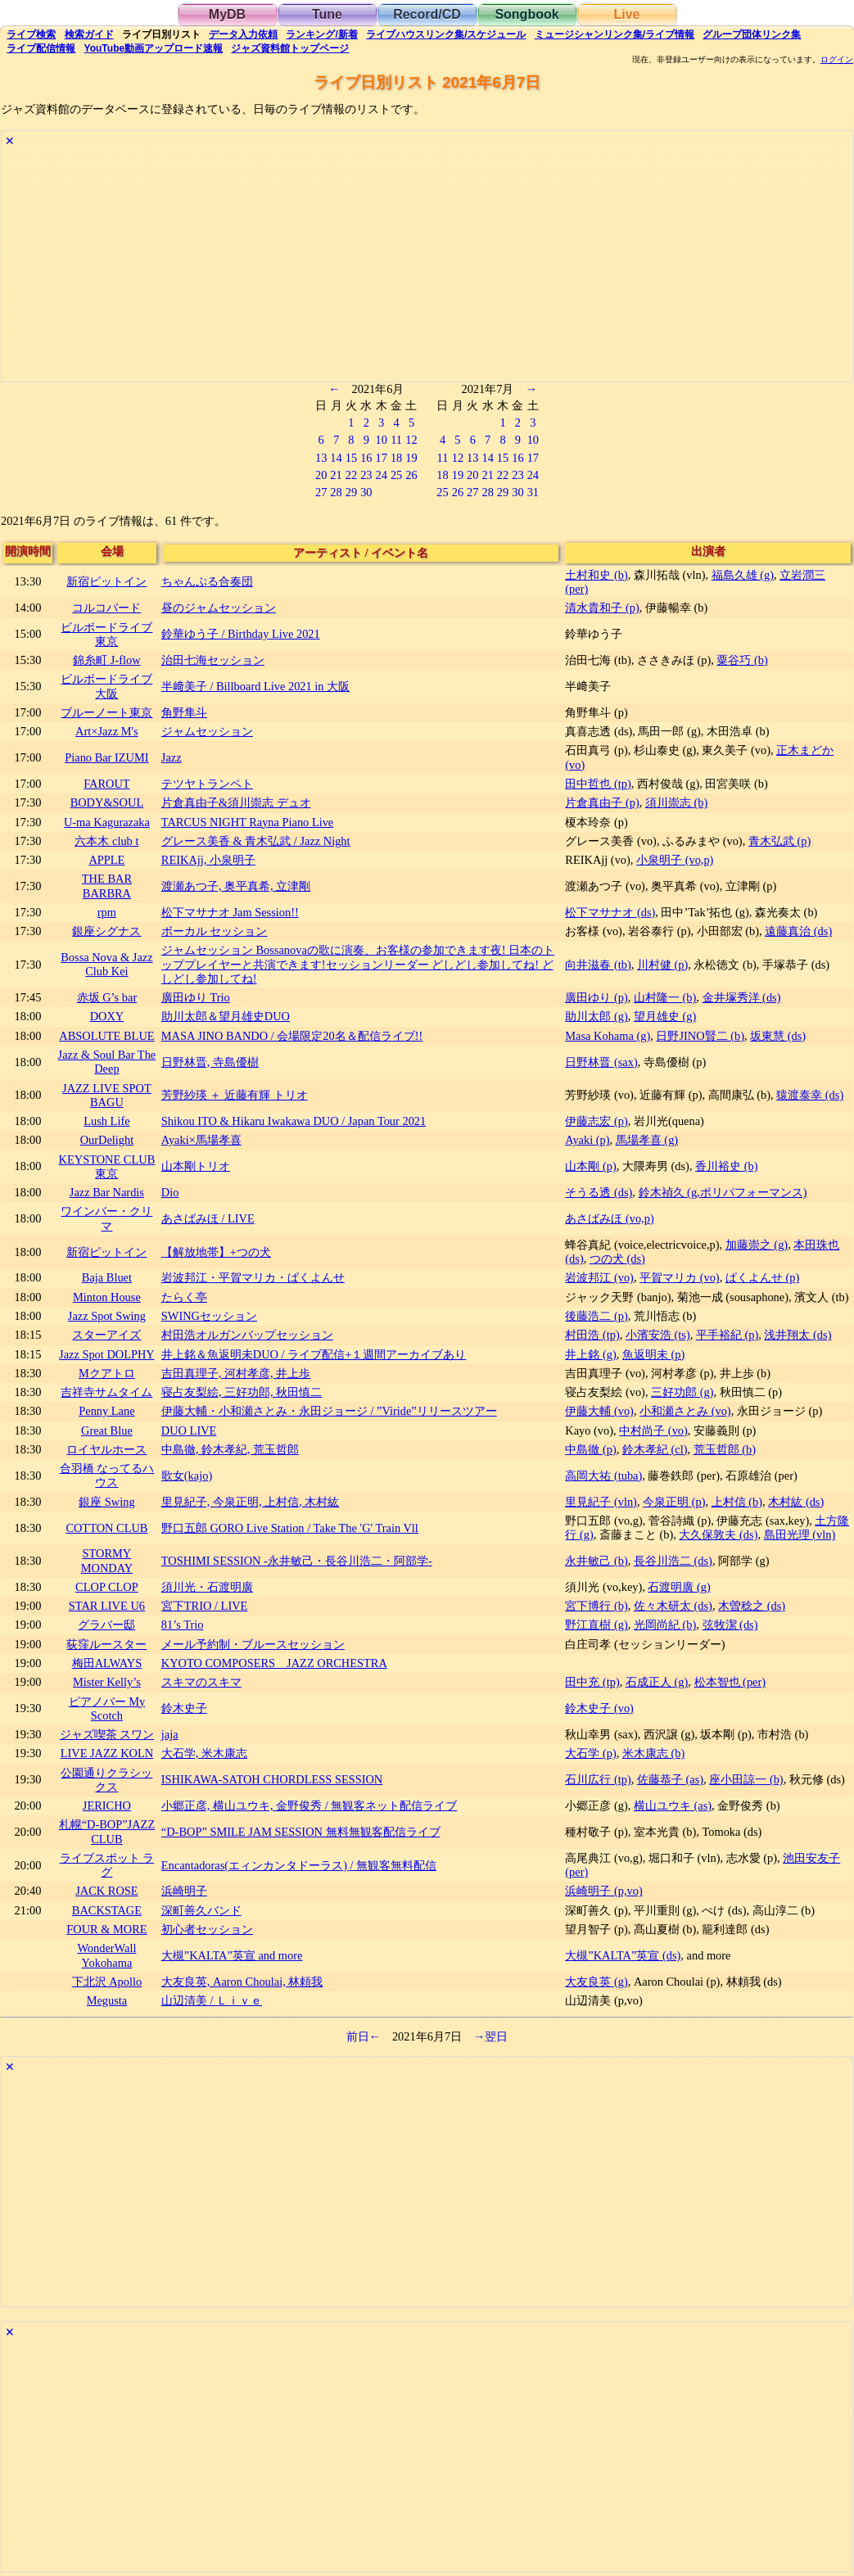 The width and height of the screenshot is (854, 2576). I want to click on 井上銘＆魚返明未DUO / ライブ配信+１週間アーカイブあり, so click(314, 1354).